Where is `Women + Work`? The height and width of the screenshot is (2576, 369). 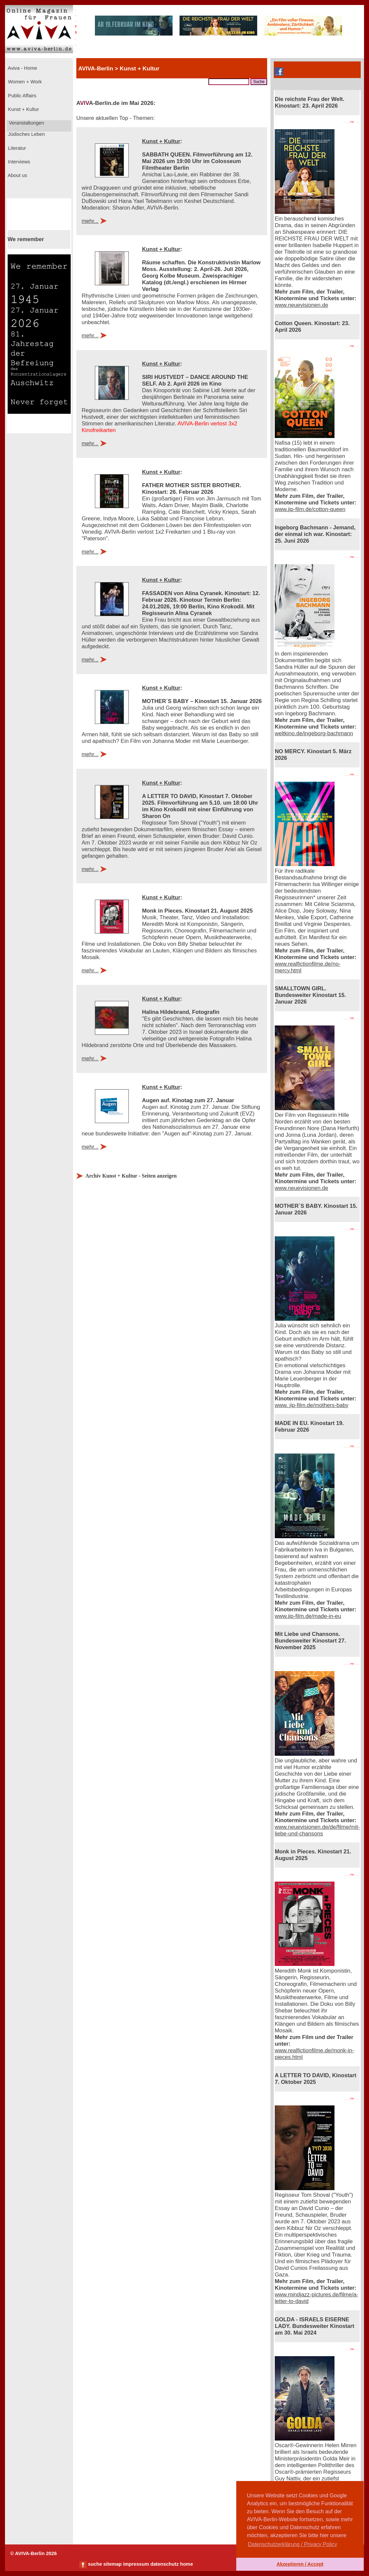
Women + Work is located at coordinates (24, 81).